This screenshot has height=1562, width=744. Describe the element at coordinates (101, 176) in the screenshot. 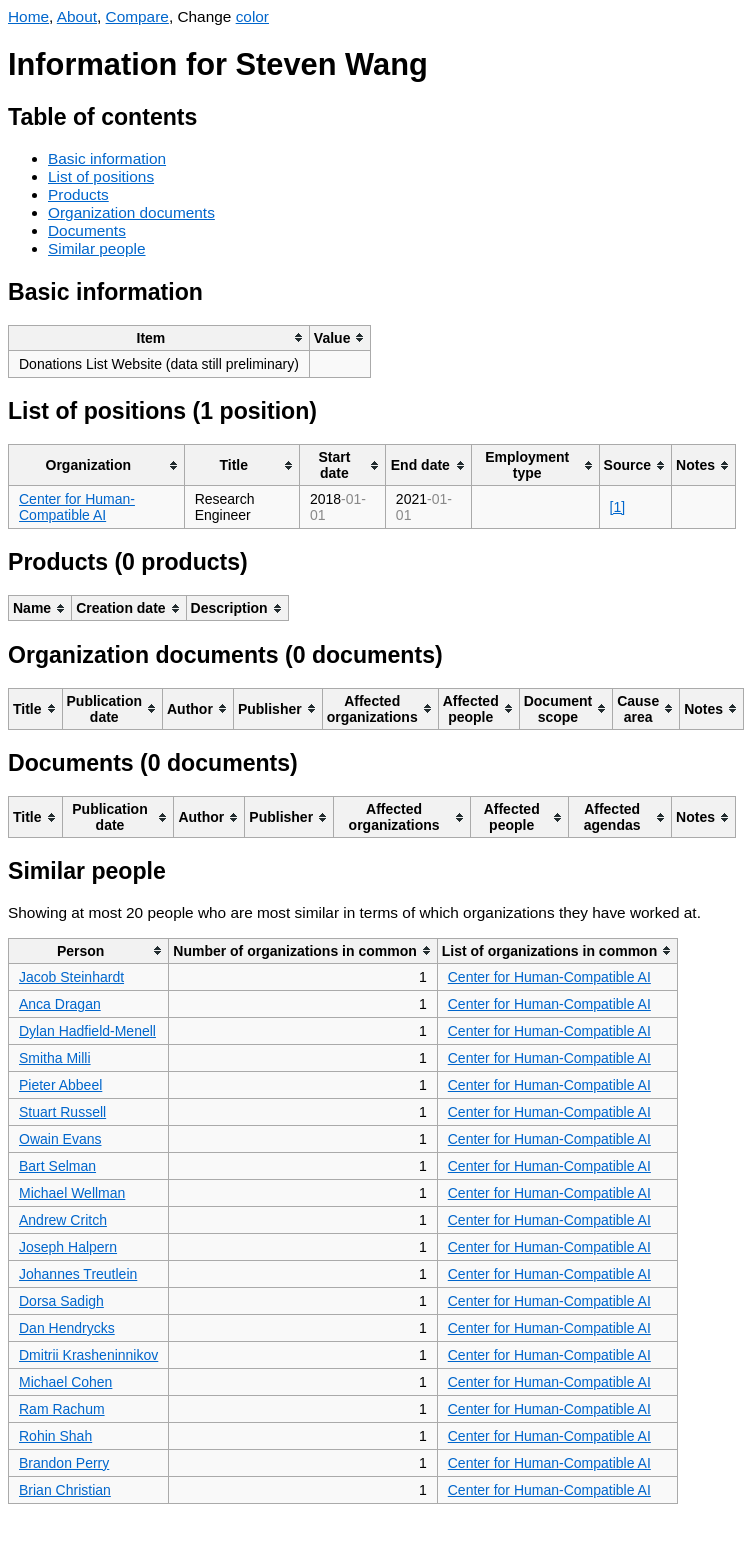

I see `List of positions` at that location.